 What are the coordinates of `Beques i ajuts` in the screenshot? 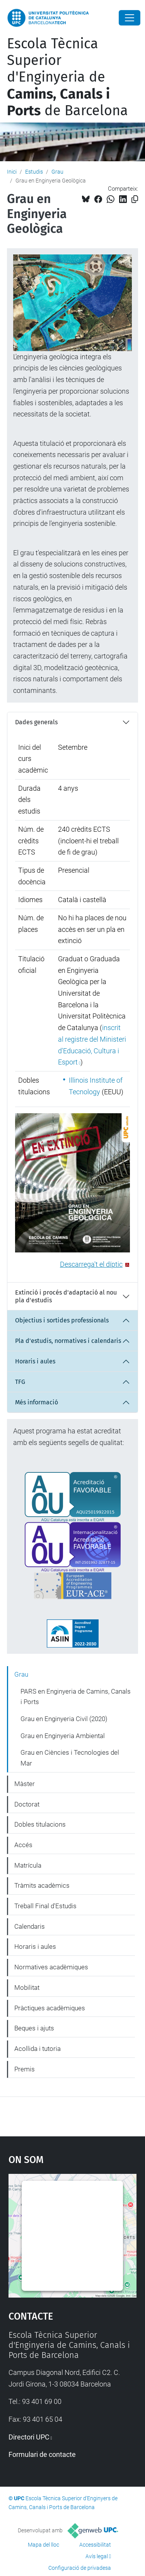 It's located at (34, 2028).